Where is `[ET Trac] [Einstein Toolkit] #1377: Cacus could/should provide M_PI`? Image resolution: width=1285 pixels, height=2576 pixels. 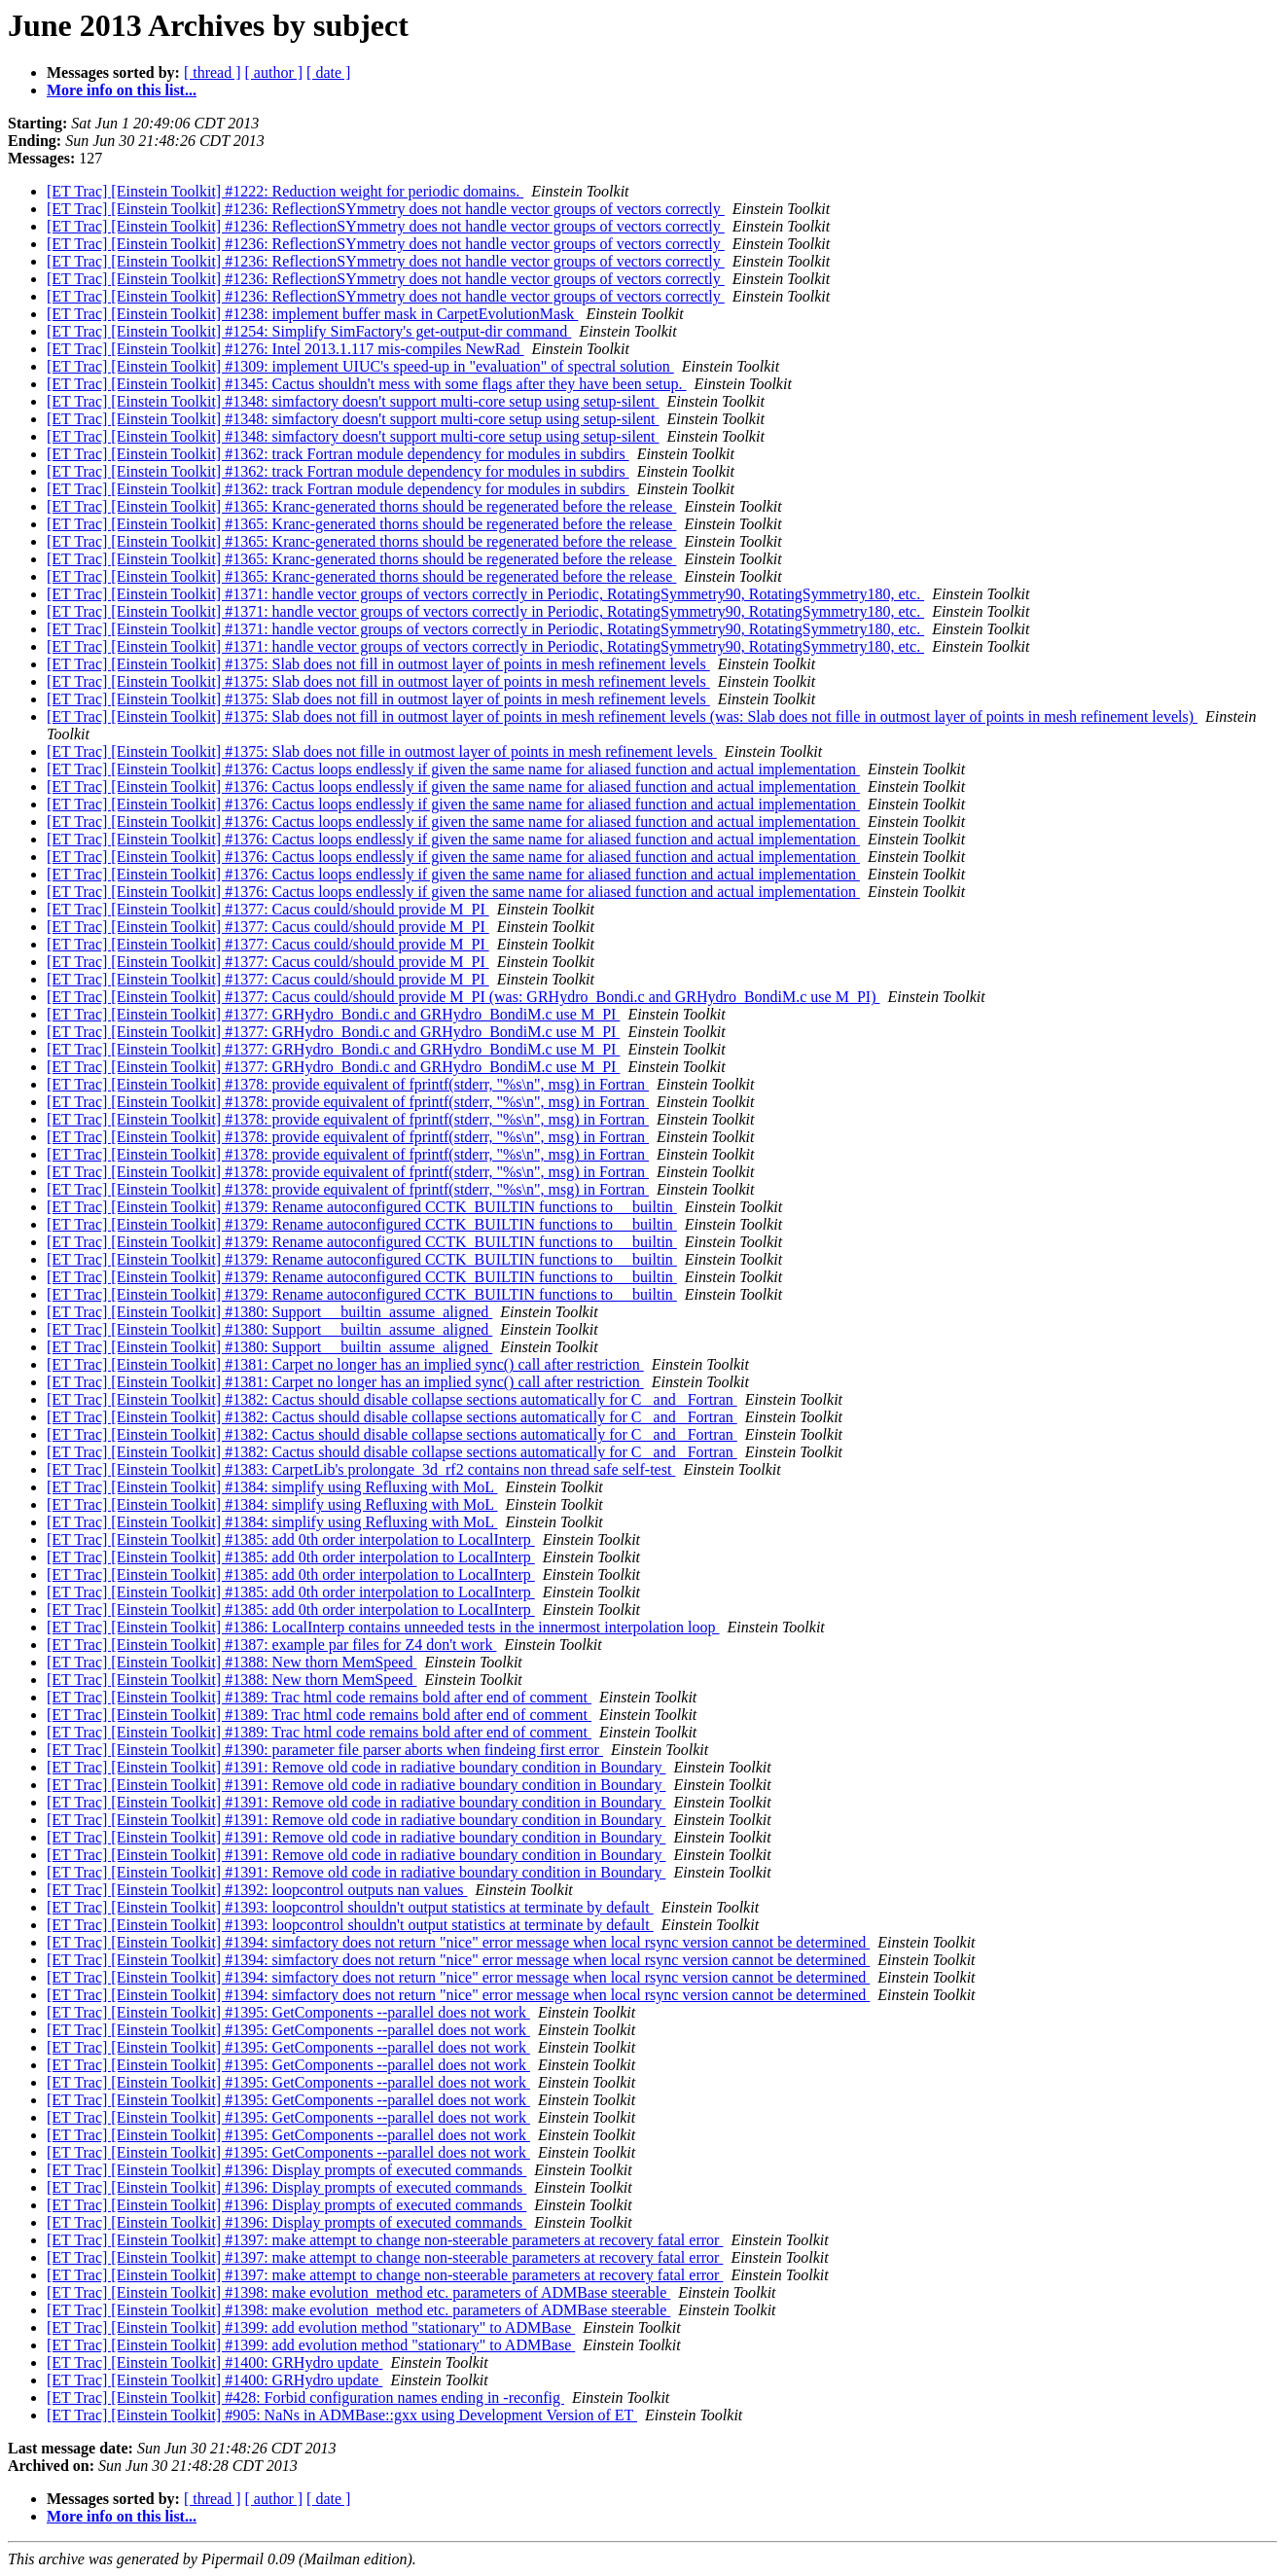 [ET Trac] [Einstein Toolkit] #1377: Cacus could/should provide M_PI is located at coordinates (268, 909).